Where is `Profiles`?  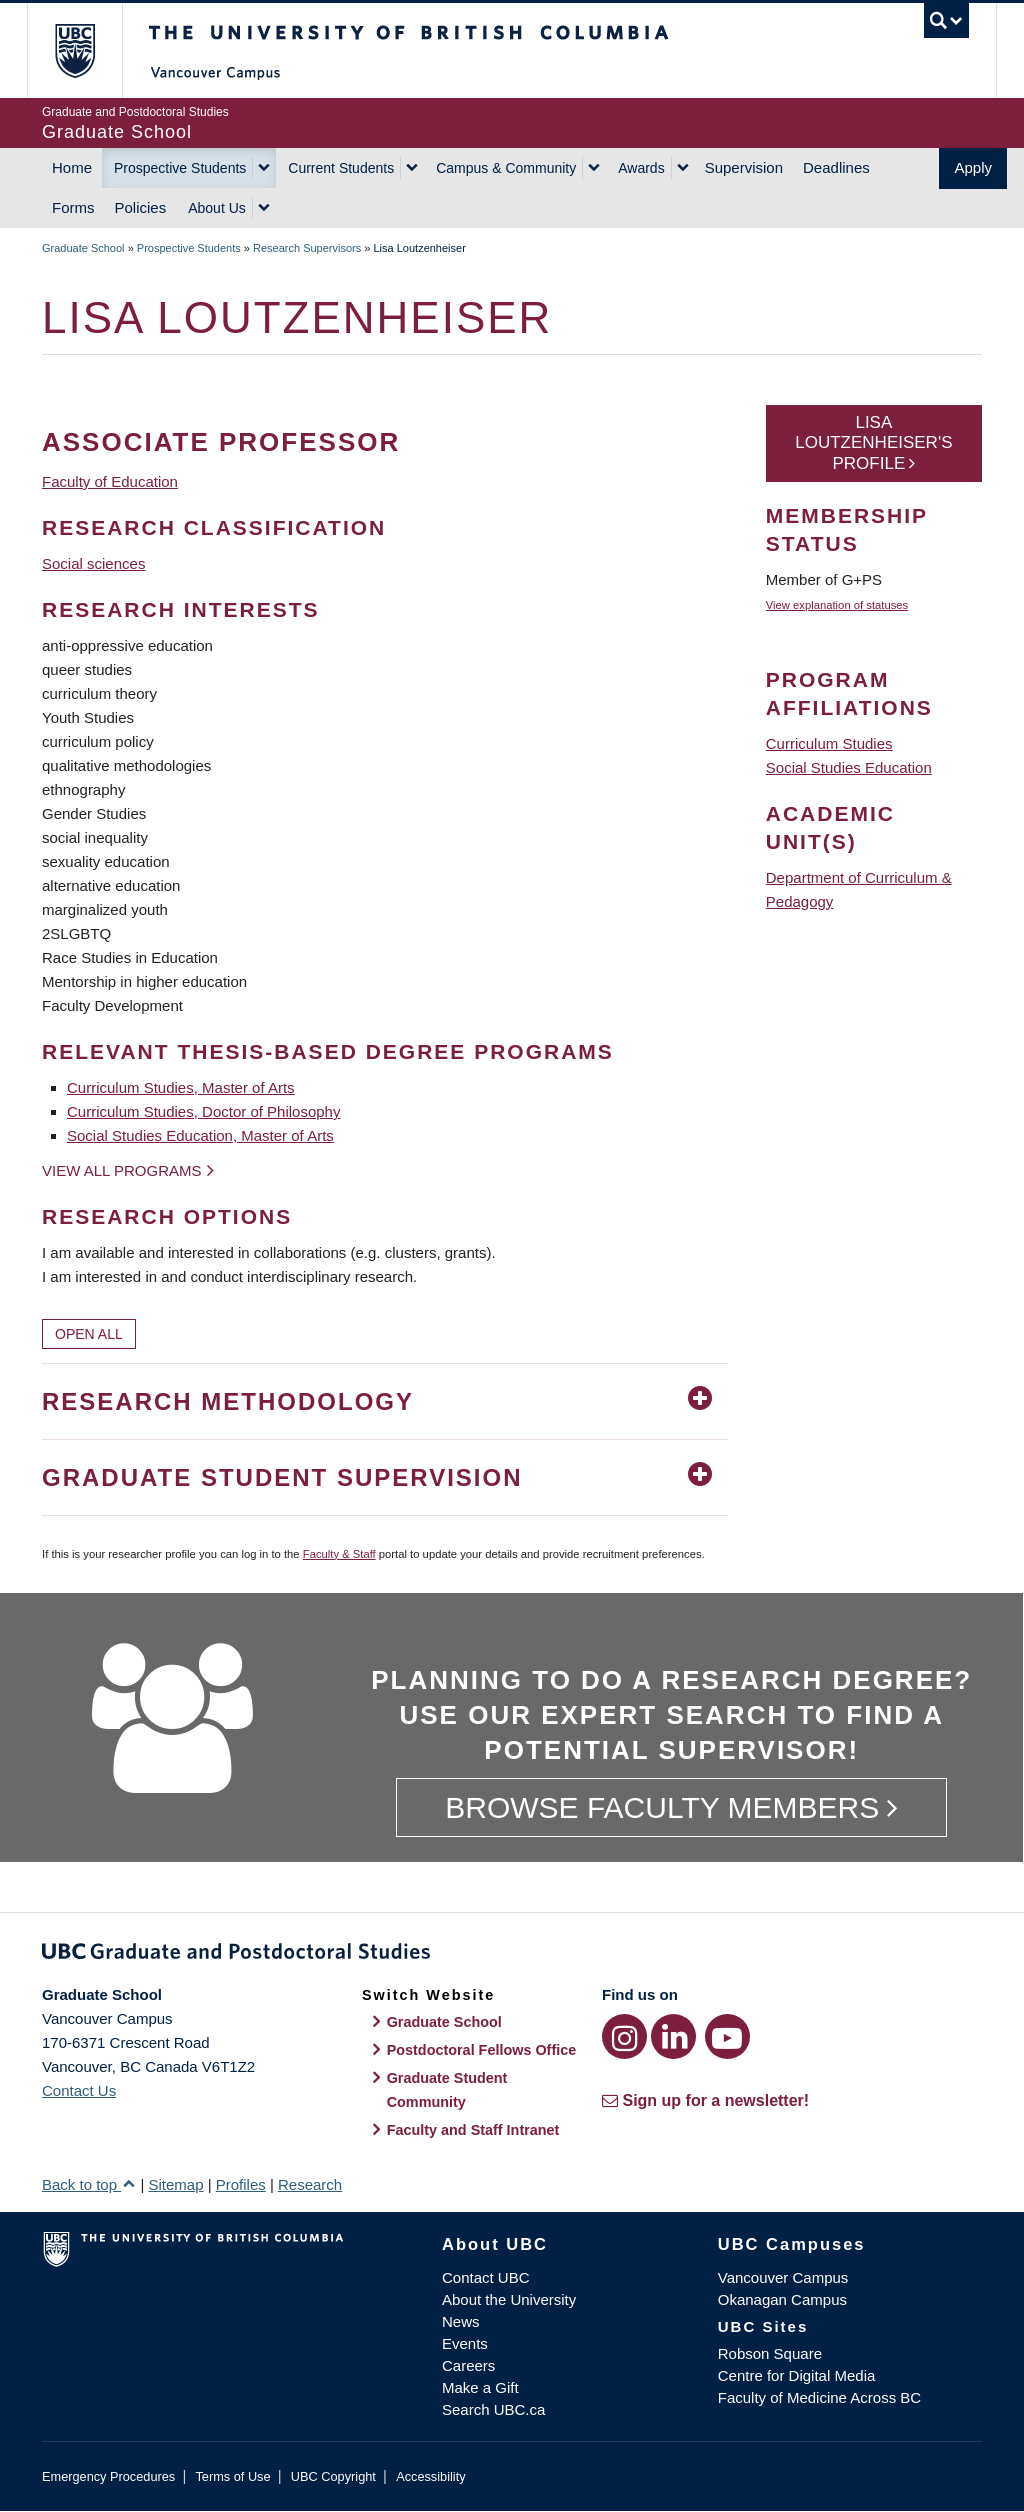
Profiles is located at coordinates (241, 2184).